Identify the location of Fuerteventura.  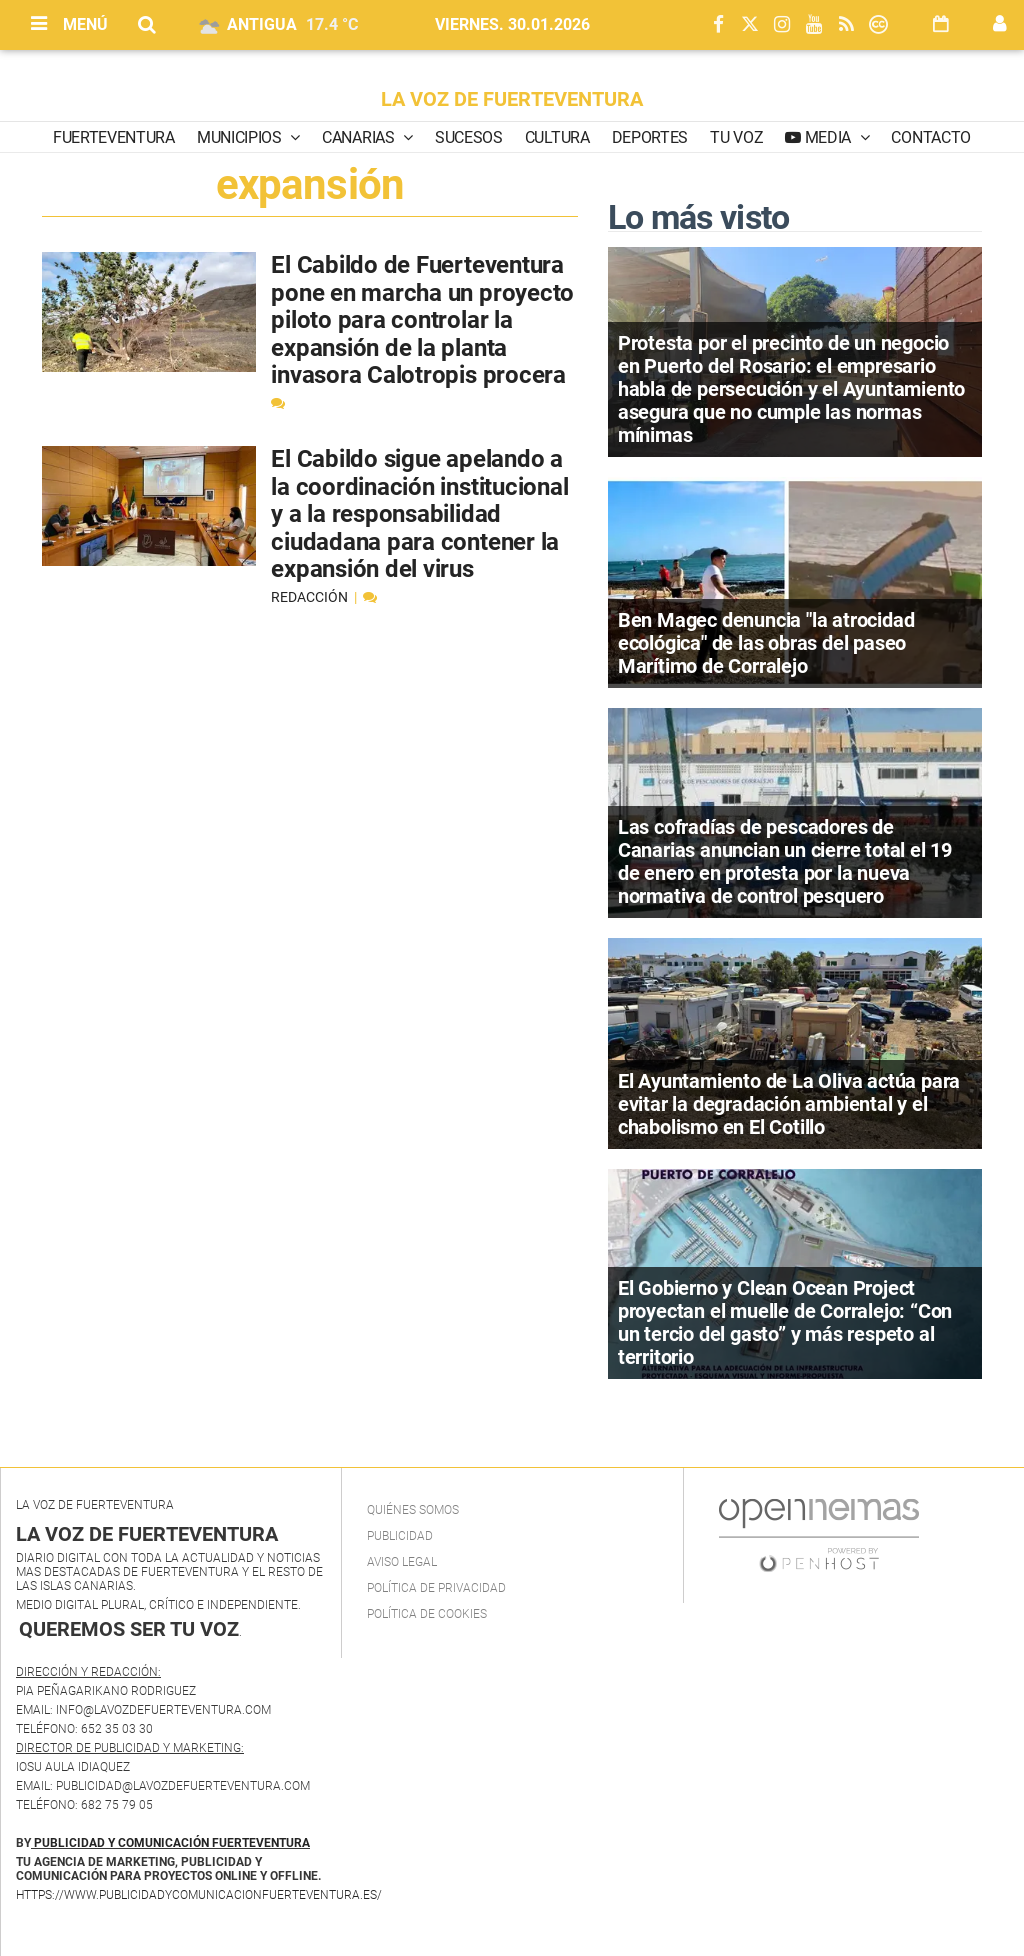
(114, 137).